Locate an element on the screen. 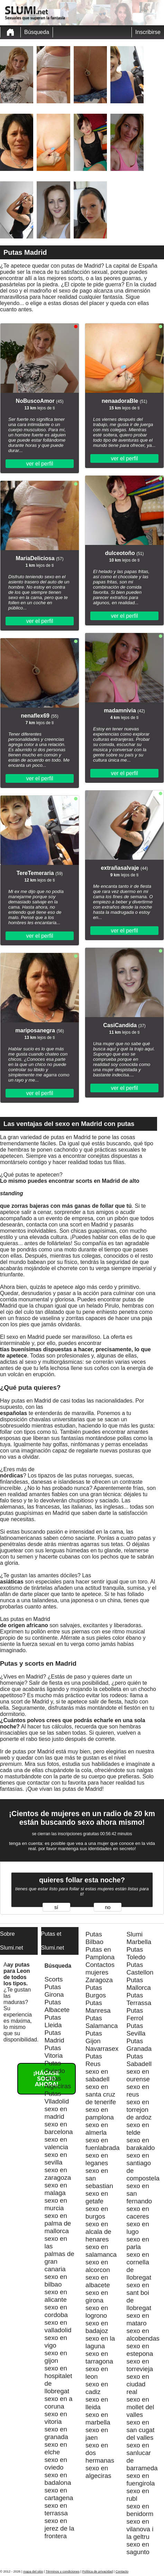 The width and height of the screenshot is (164, 2576). sexo en valencia is located at coordinates (56, 2143).